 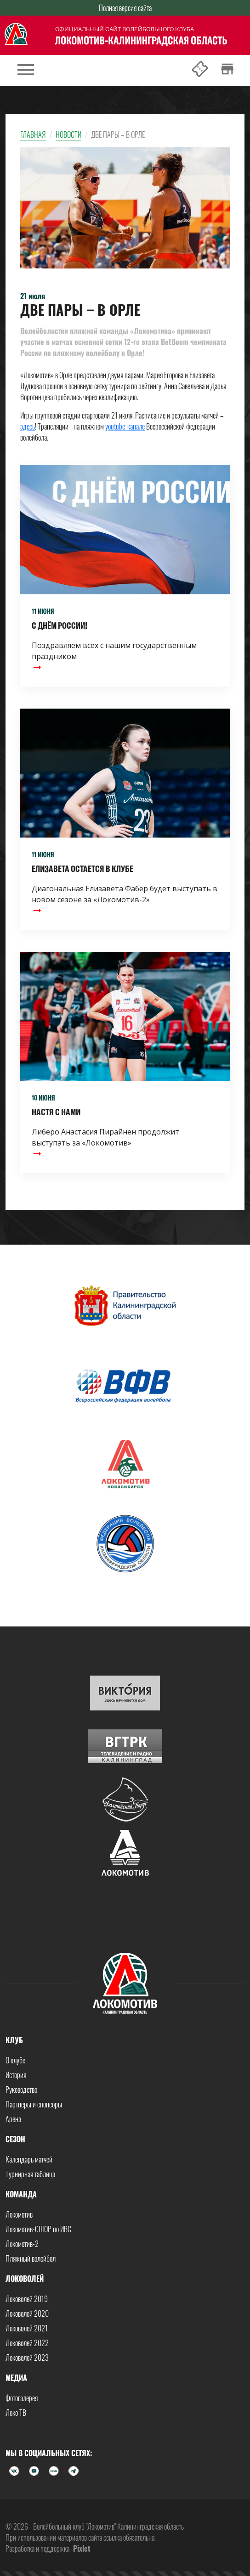 What do you see at coordinates (33, 134) in the screenshot?
I see `Главная` at bounding box center [33, 134].